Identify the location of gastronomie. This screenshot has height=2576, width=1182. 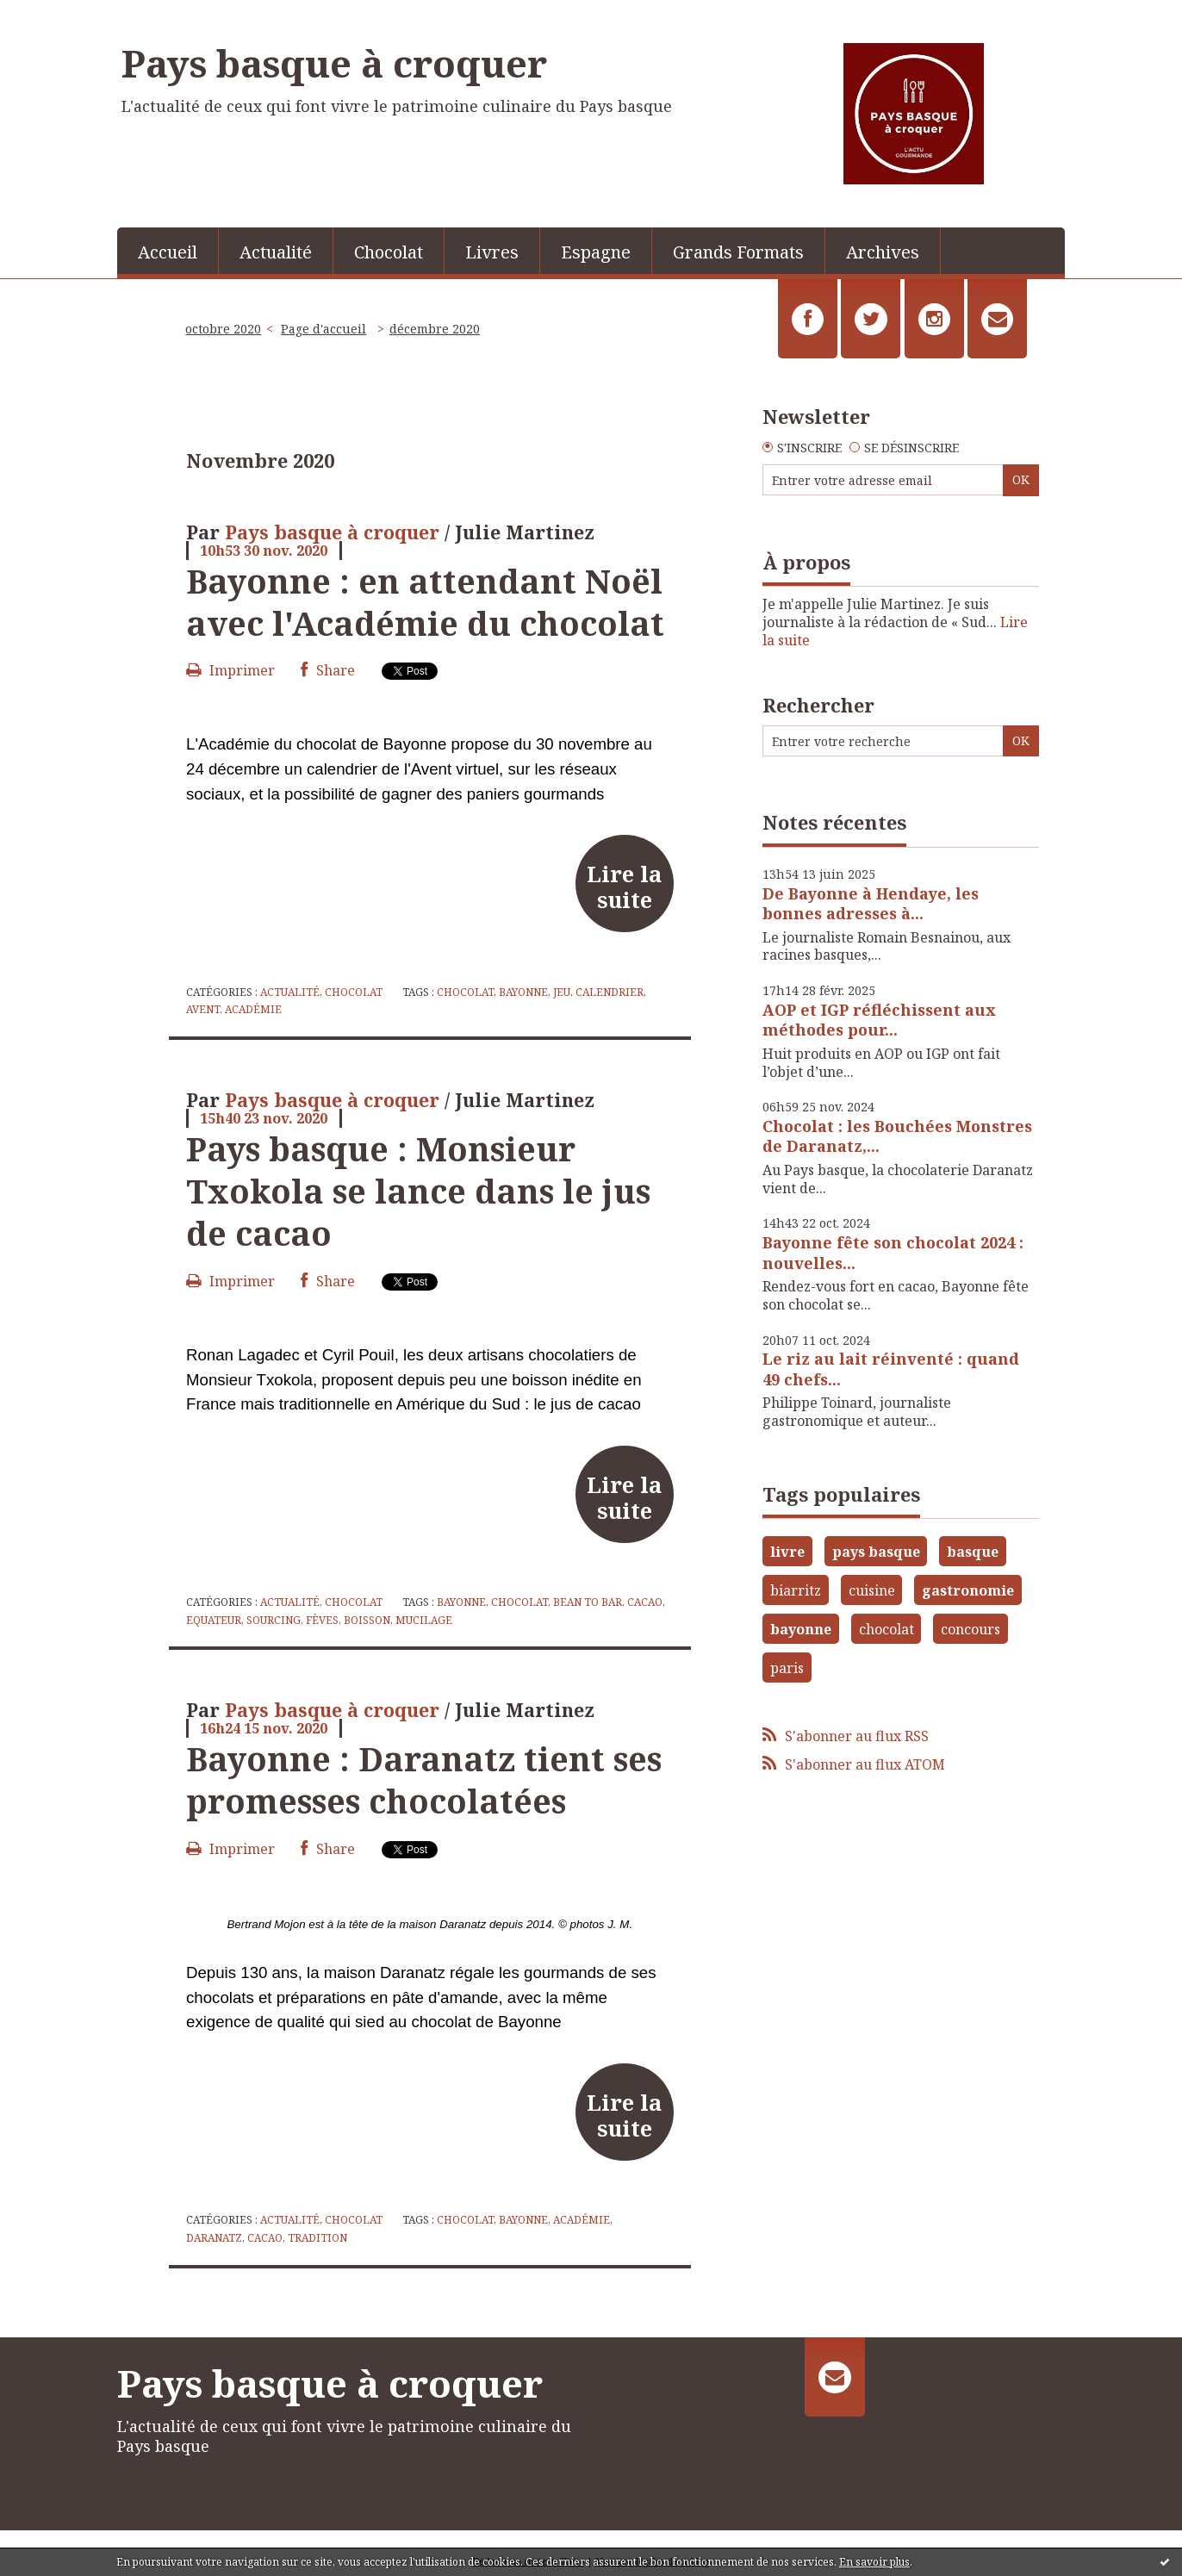
(968, 1590).